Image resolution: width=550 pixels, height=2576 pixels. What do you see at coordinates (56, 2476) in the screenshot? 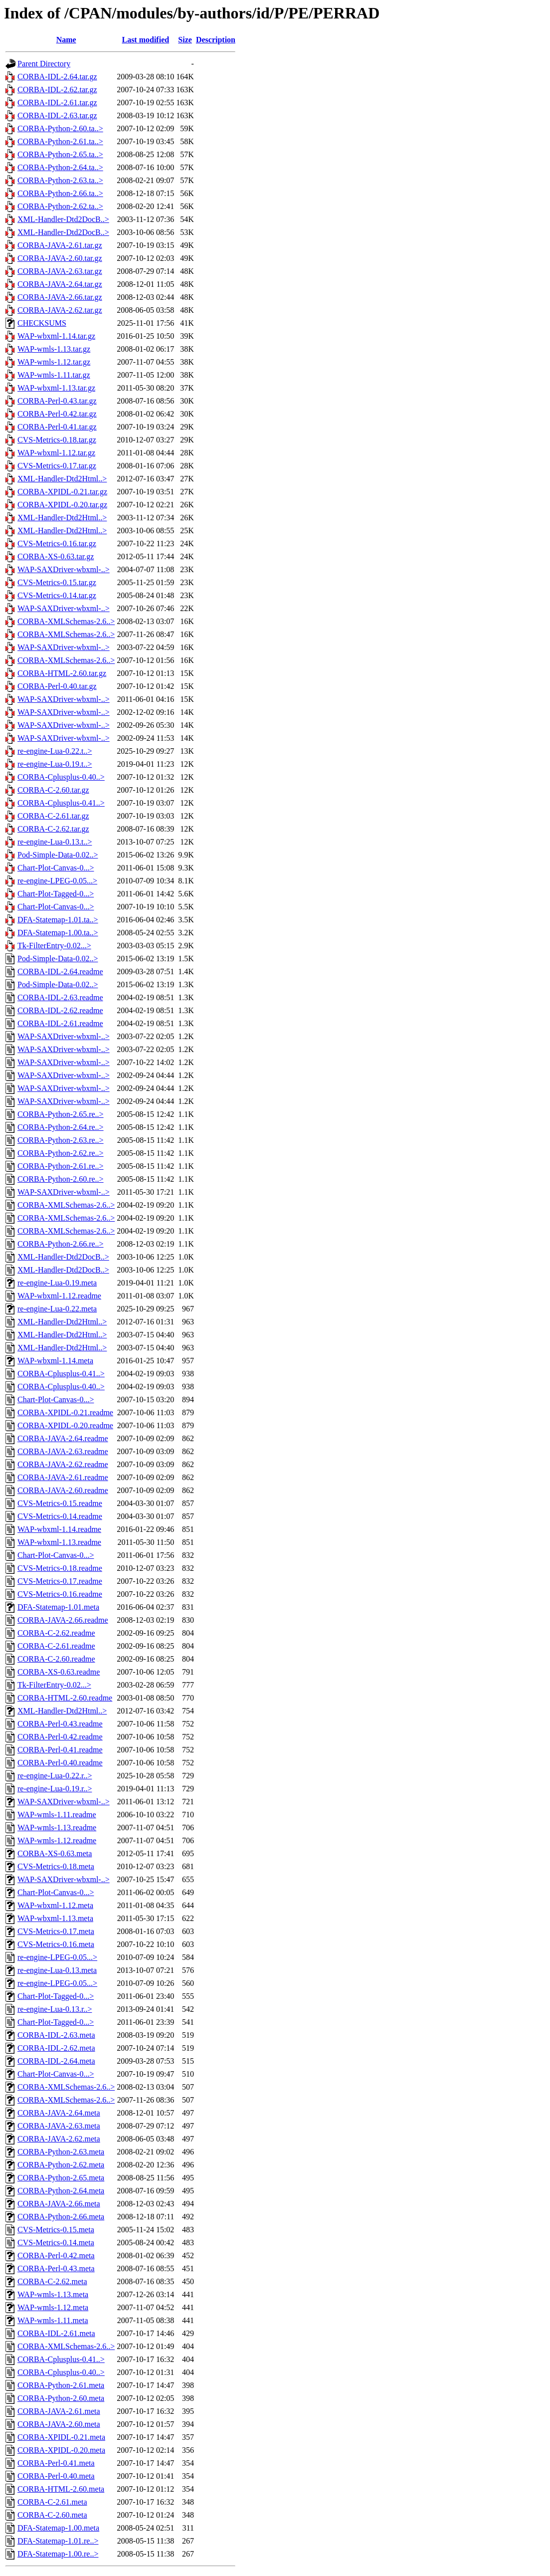
I see `CORBA-Perl-0.40.meta` at bounding box center [56, 2476].